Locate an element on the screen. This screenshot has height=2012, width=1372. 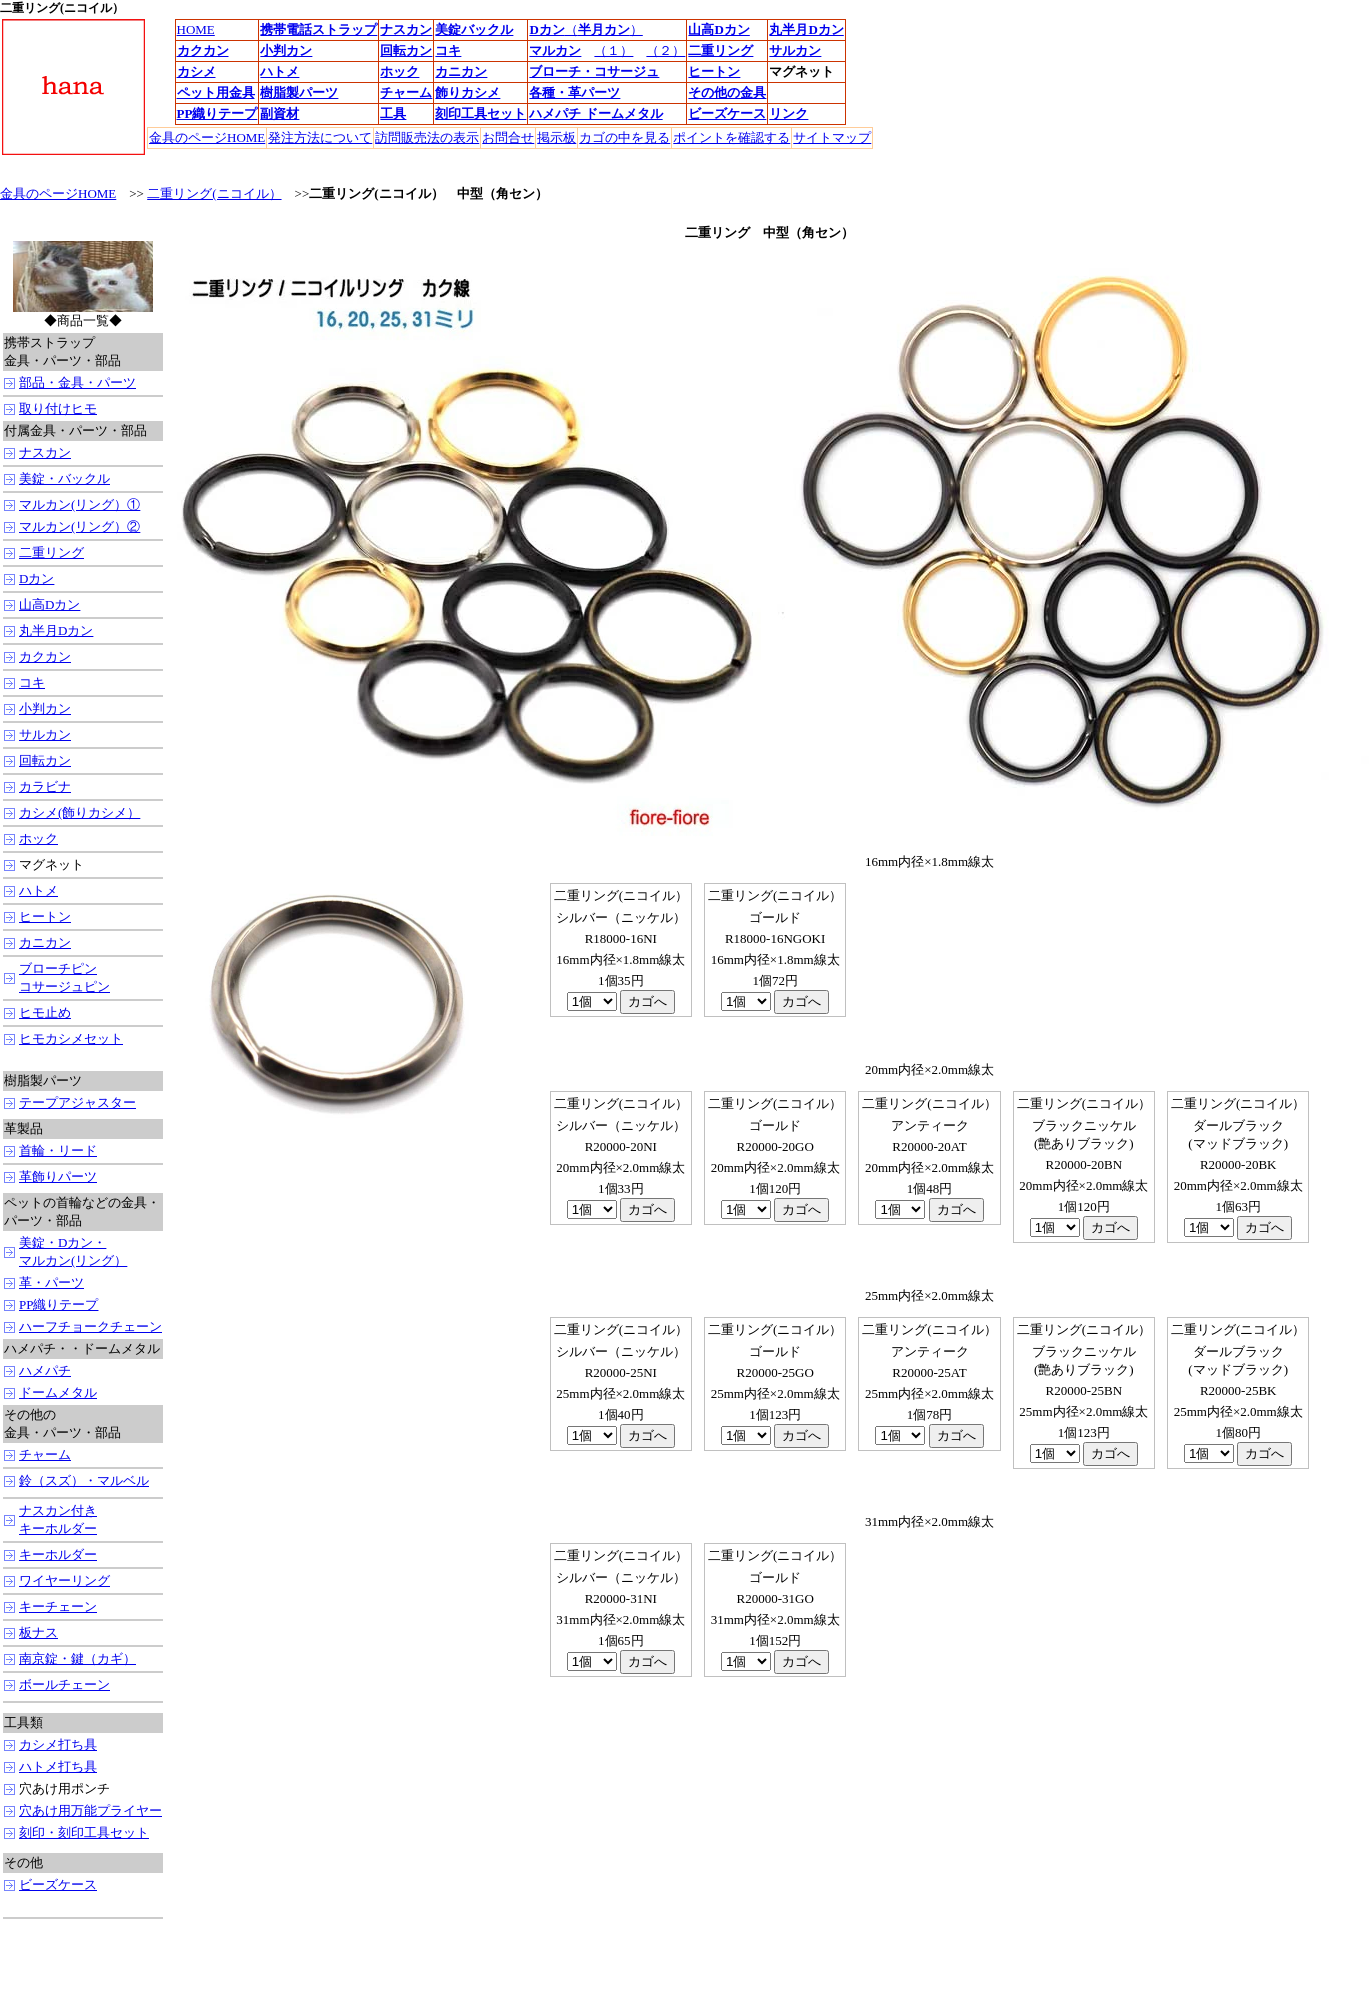
金具のページHOME is located at coordinates (207, 137).